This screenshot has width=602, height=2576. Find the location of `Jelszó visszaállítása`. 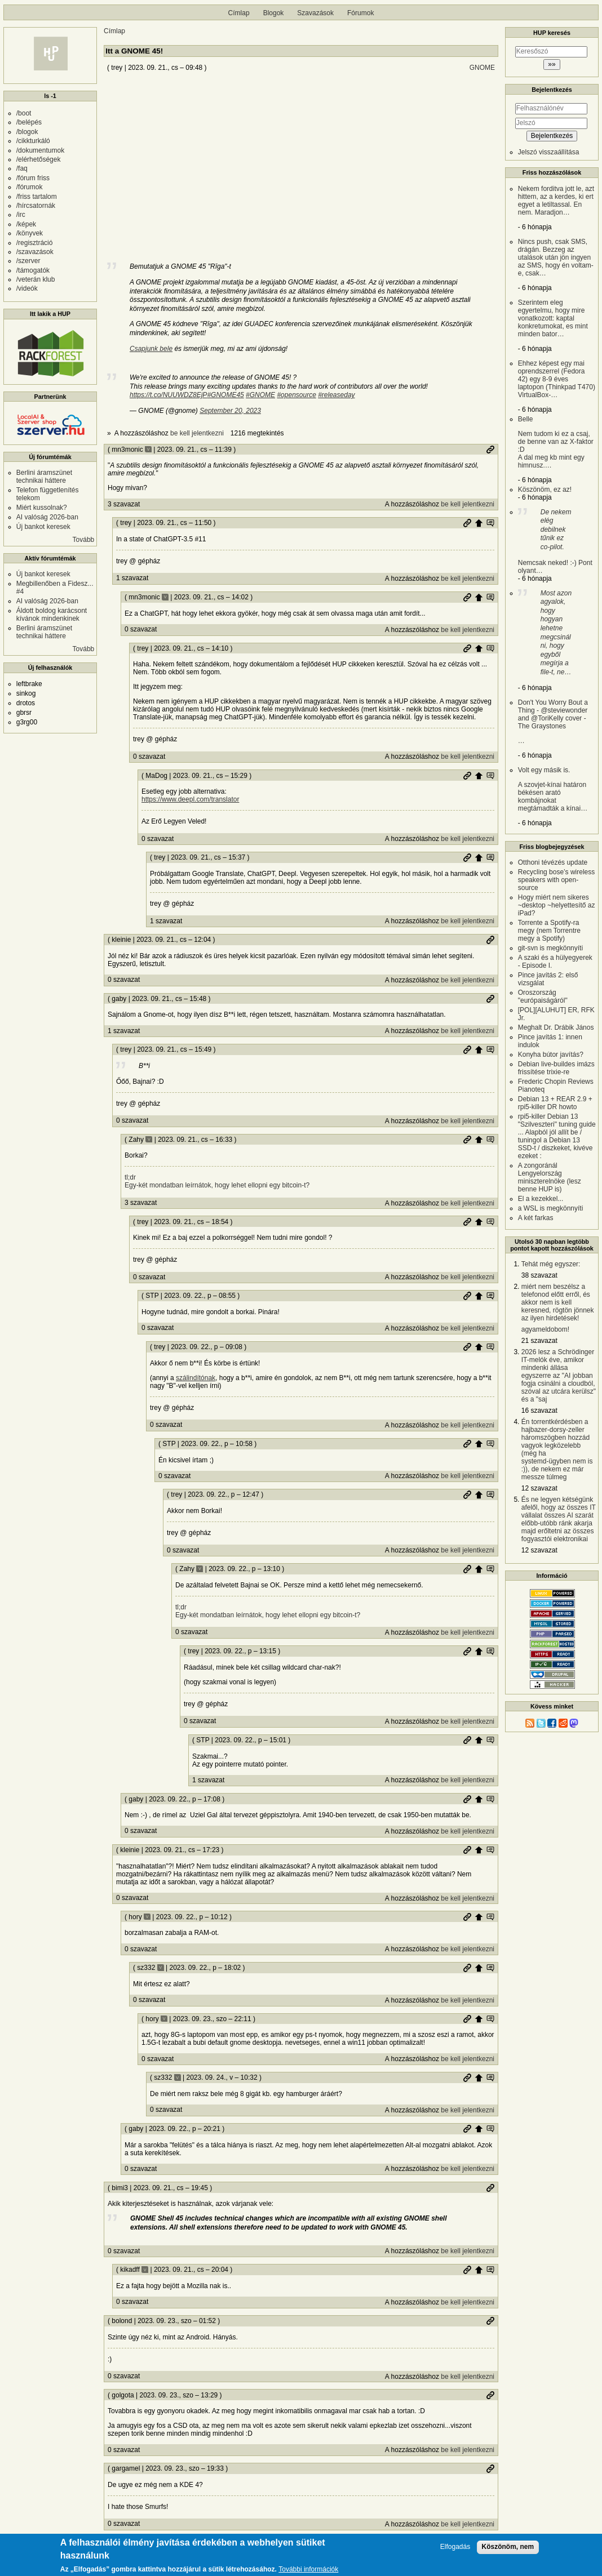

Jelszó visszaállítása is located at coordinates (548, 152).